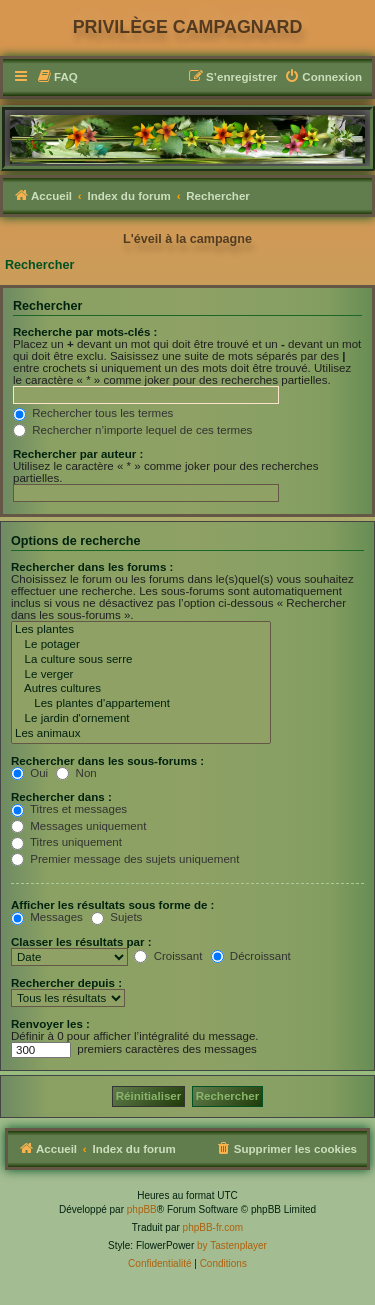  What do you see at coordinates (76, 773) in the screenshot?
I see `Non` at bounding box center [76, 773].